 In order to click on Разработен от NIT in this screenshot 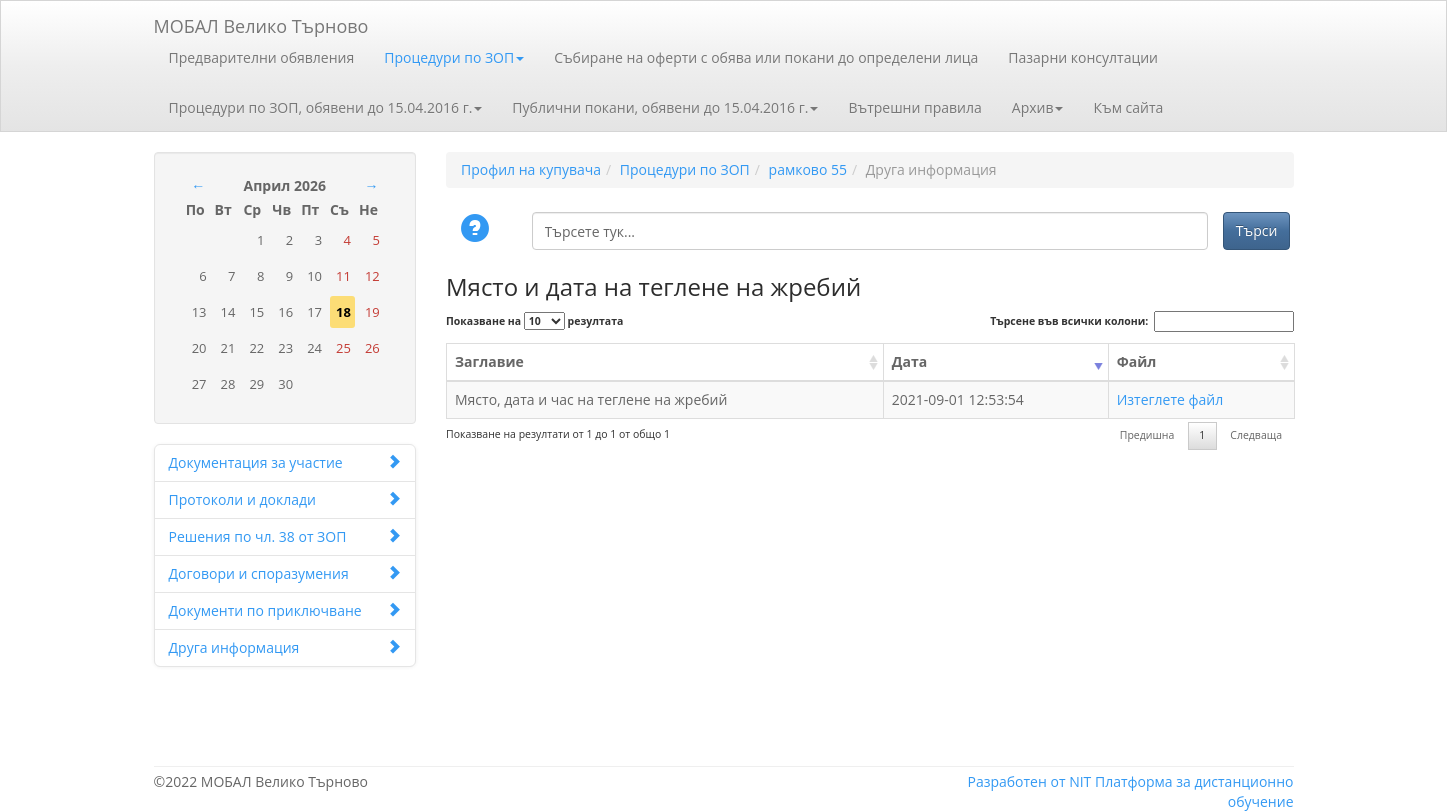, I will do `click(1029, 781)`.